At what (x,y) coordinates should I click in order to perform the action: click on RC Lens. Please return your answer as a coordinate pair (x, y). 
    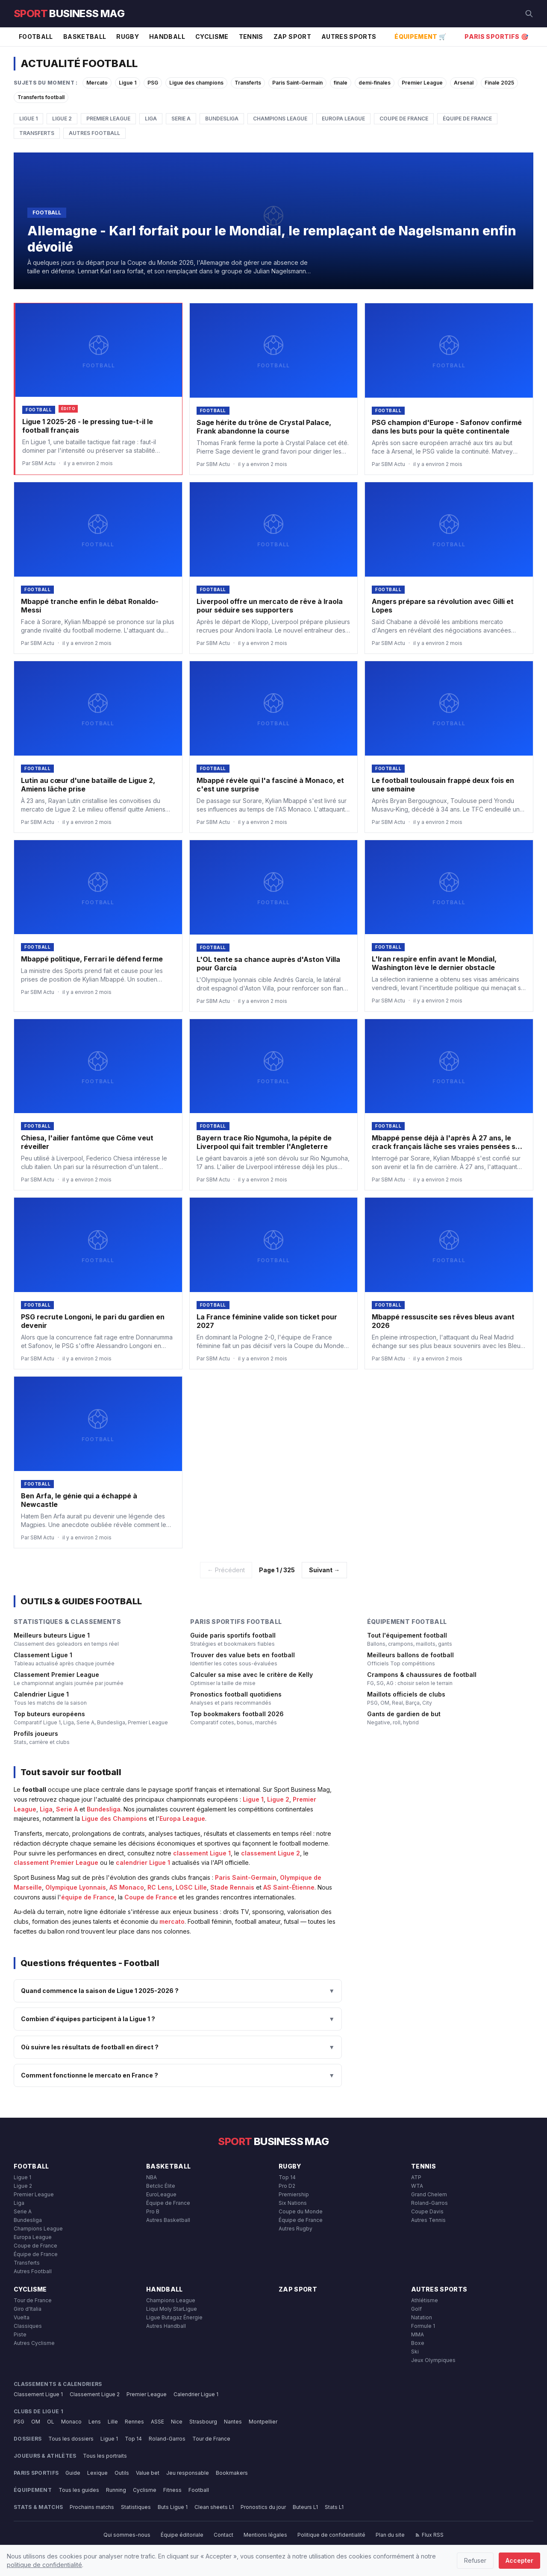
    Looking at the image, I should click on (159, 1887).